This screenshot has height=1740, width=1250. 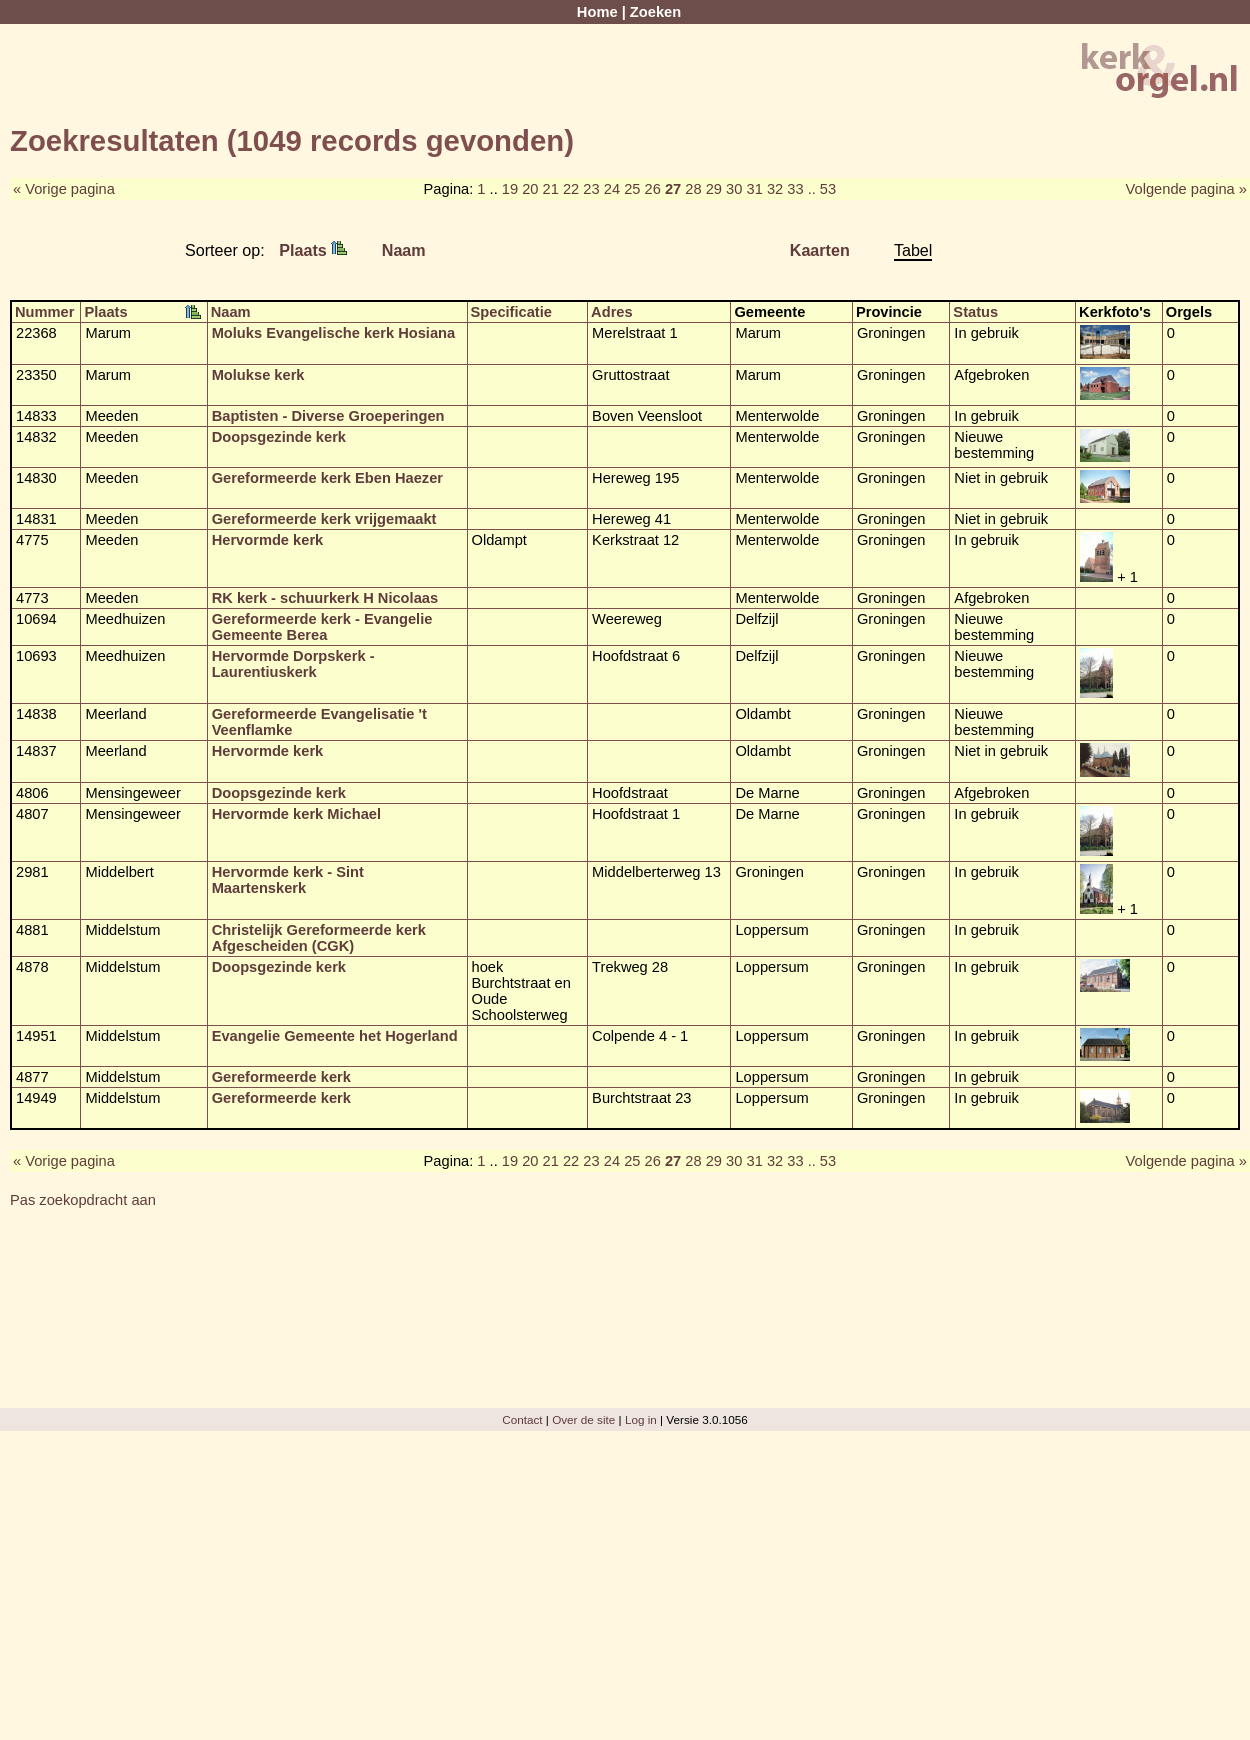 I want to click on Nummer, so click(x=44, y=312).